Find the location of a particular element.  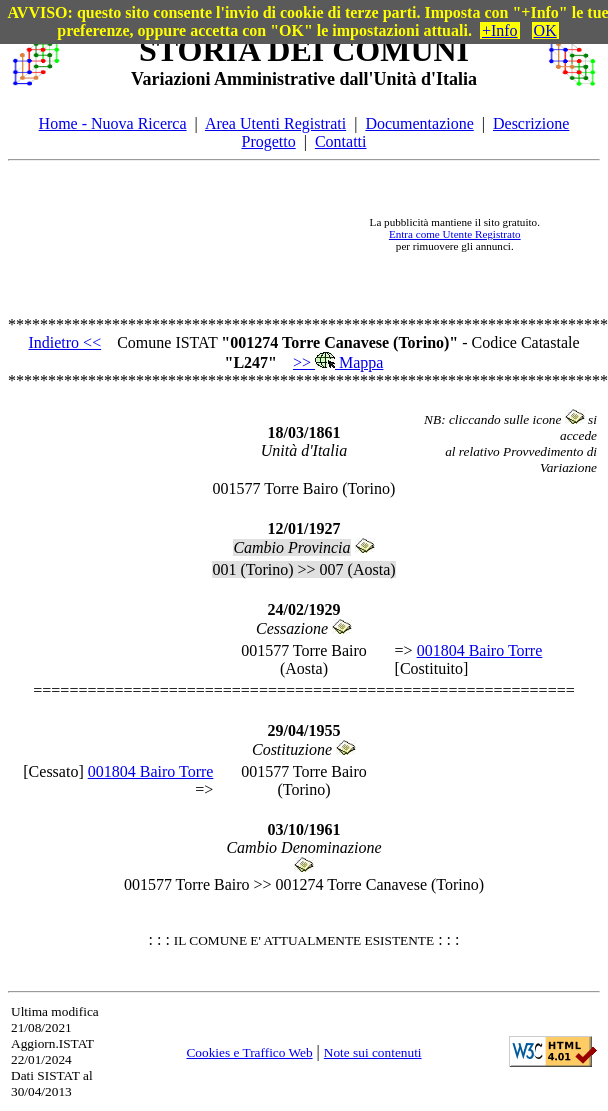

Cookies e Traffico Web is located at coordinates (249, 1052).